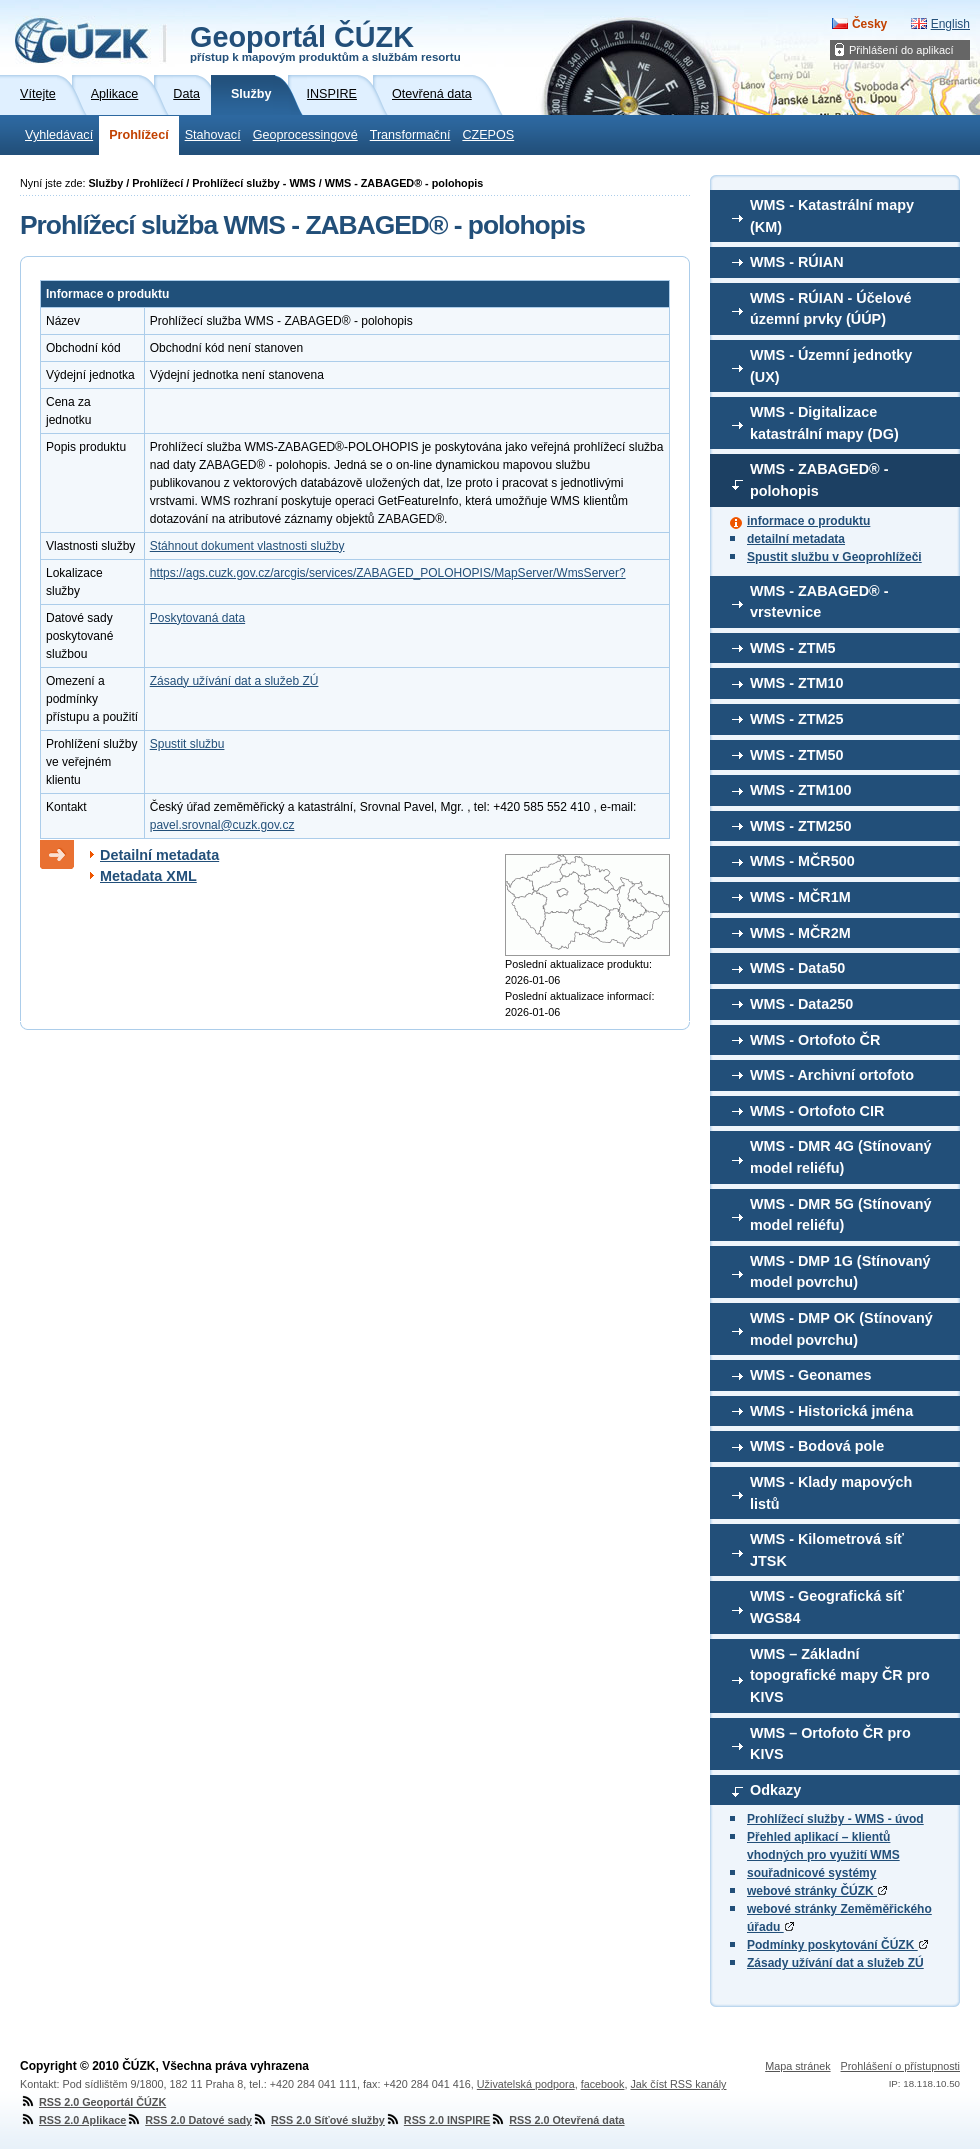  What do you see at coordinates (817, 1111) in the screenshot?
I see `WMS - Ortofoto CIR` at bounding box center [817, 1111].